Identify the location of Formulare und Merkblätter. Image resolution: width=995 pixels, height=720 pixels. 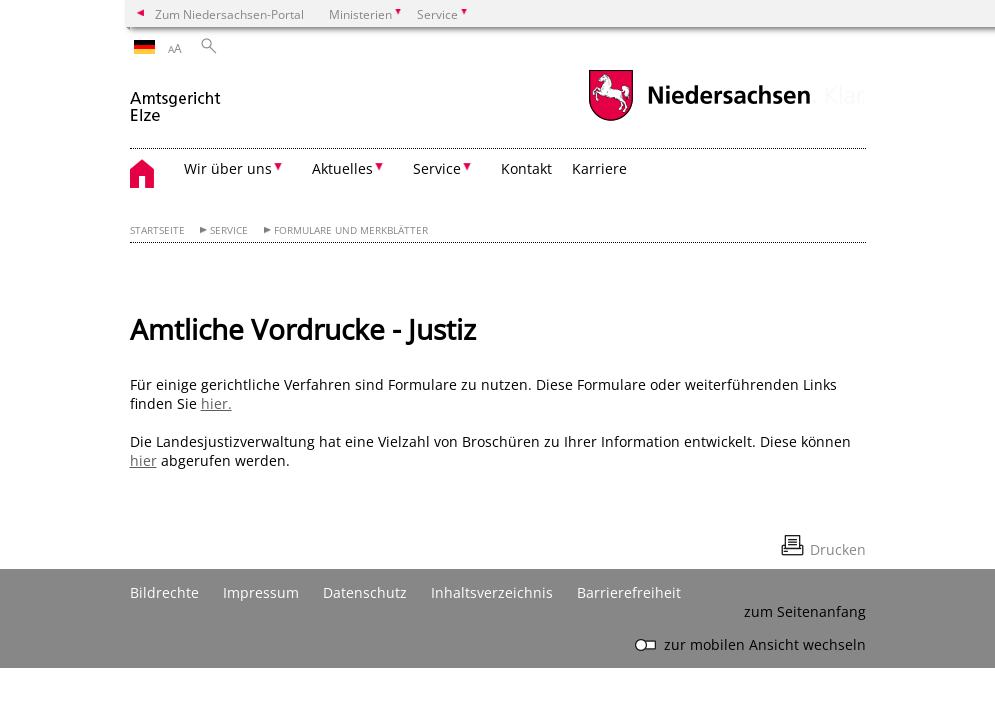
(351, 230).